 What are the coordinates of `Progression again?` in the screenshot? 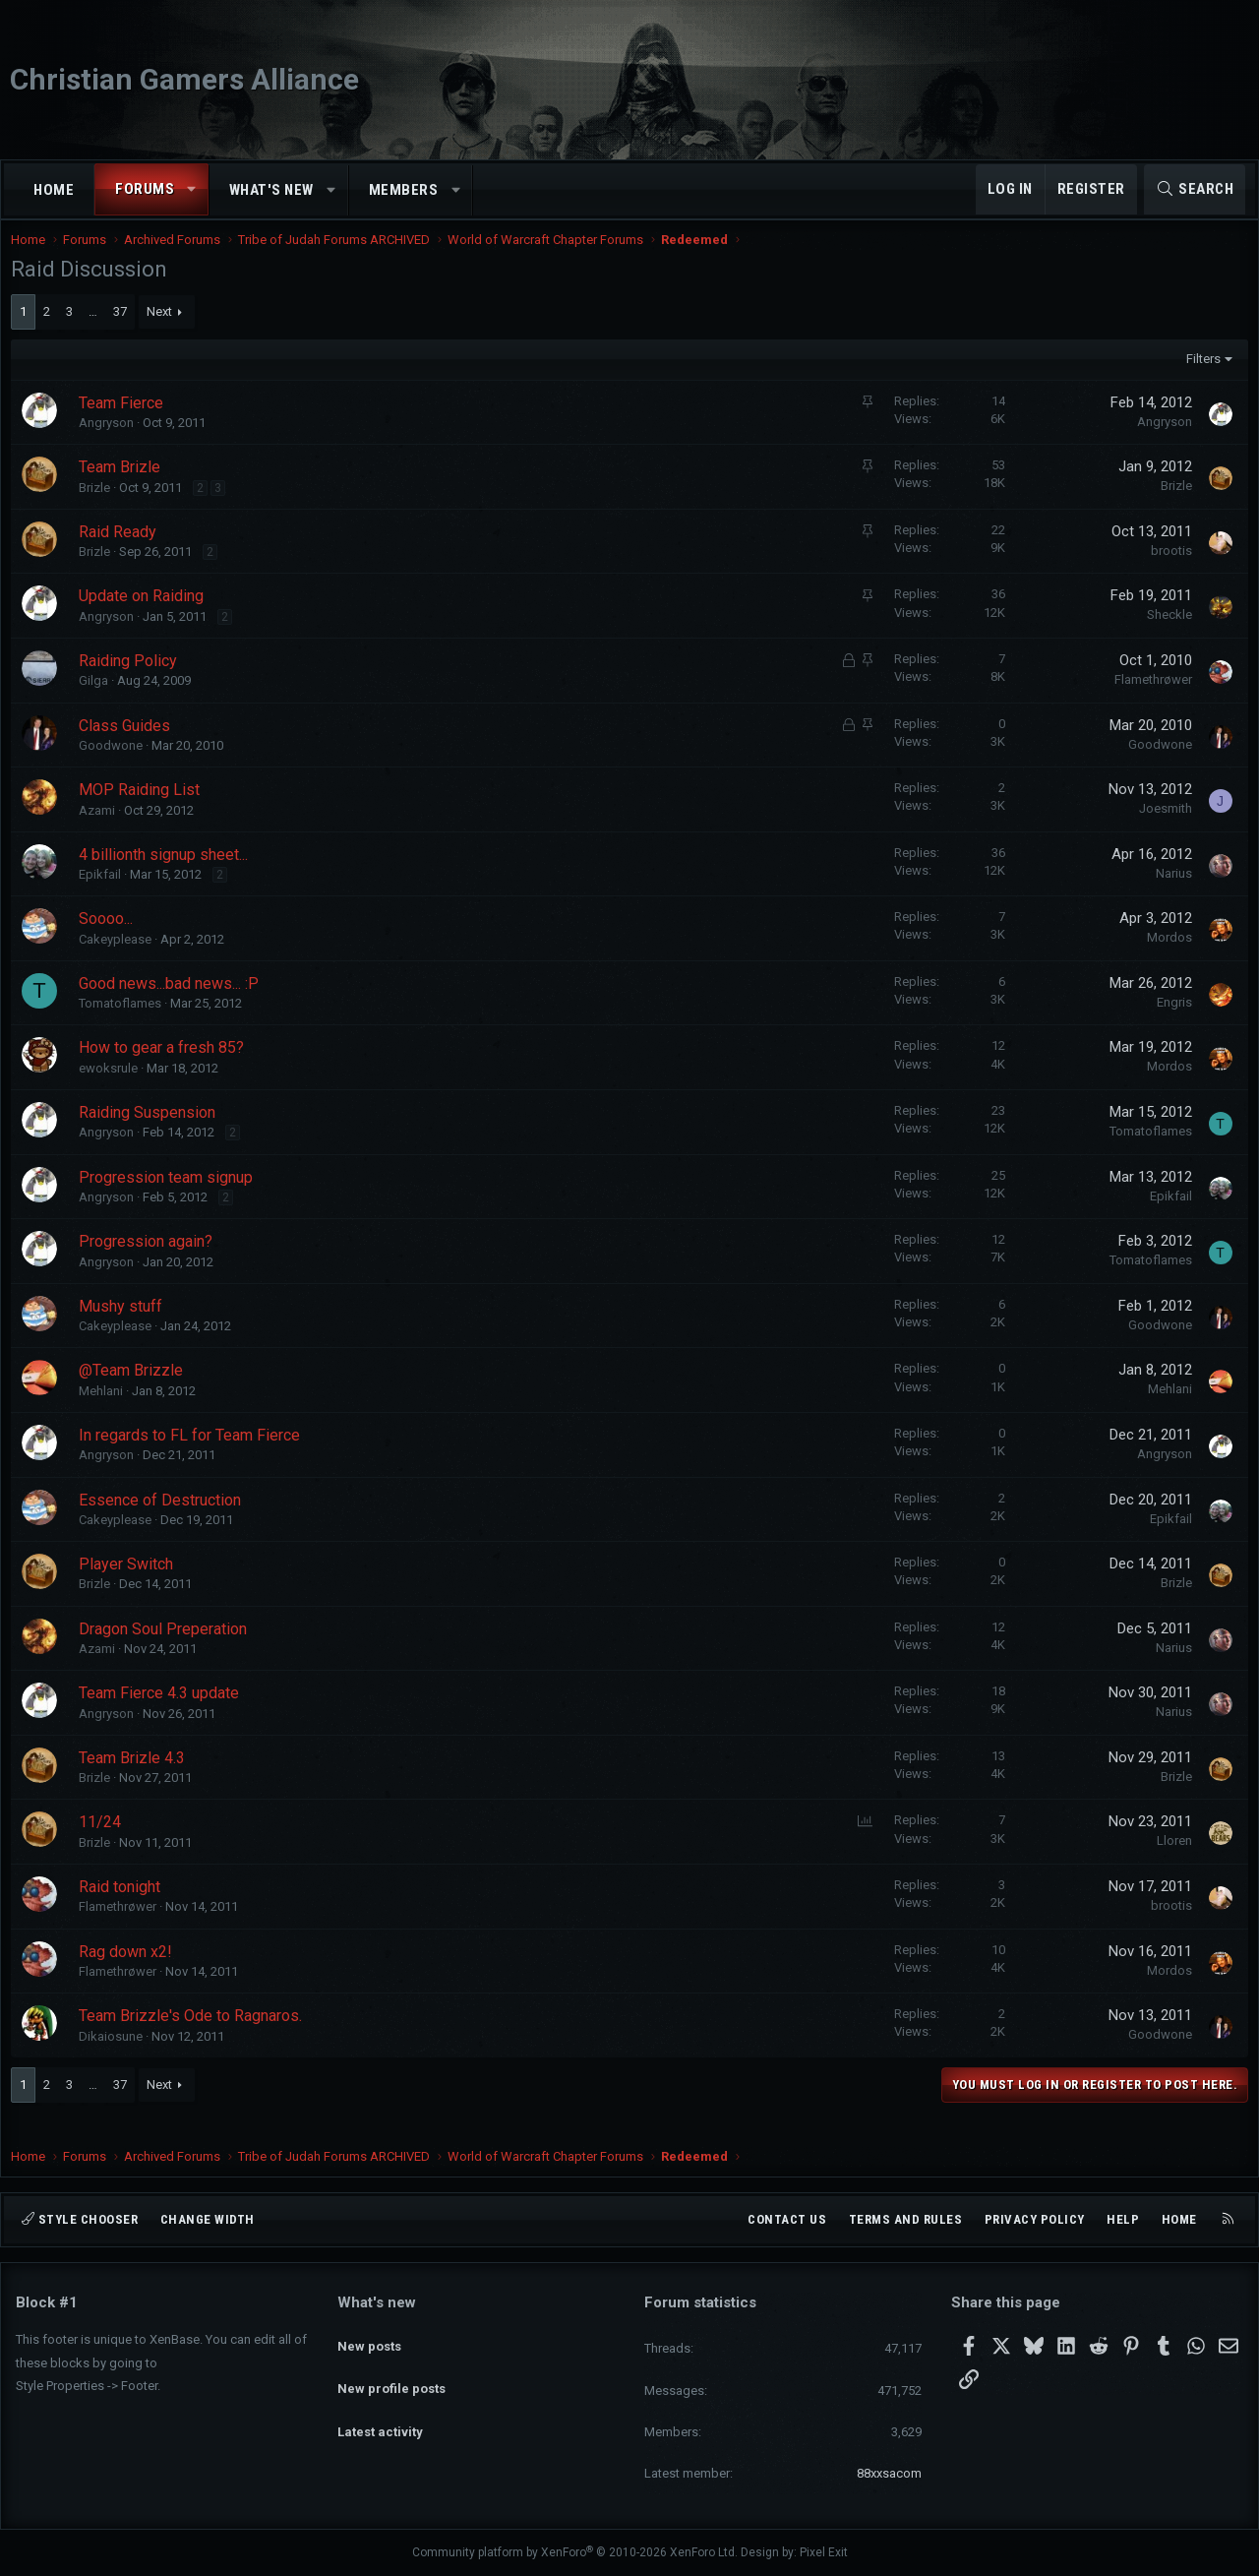 It's located at (150, 1261).